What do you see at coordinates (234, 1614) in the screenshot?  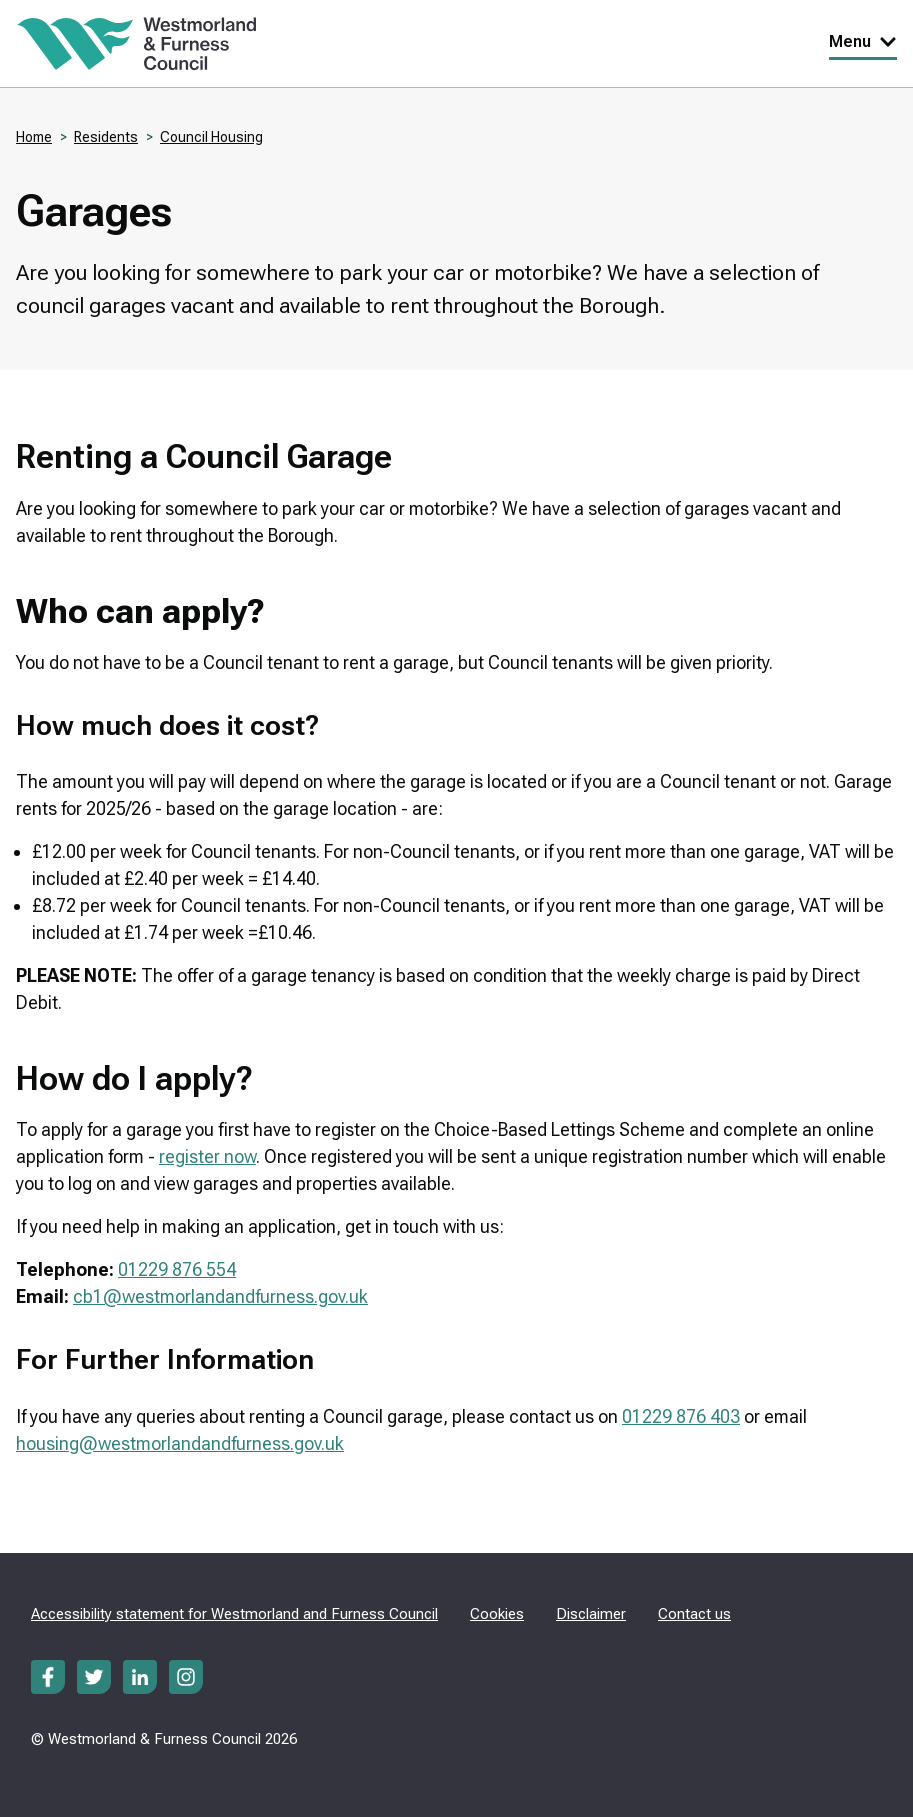 I see `Accessibility statement for Westmorland and Furness Council` at bounding box center [234, 1614].